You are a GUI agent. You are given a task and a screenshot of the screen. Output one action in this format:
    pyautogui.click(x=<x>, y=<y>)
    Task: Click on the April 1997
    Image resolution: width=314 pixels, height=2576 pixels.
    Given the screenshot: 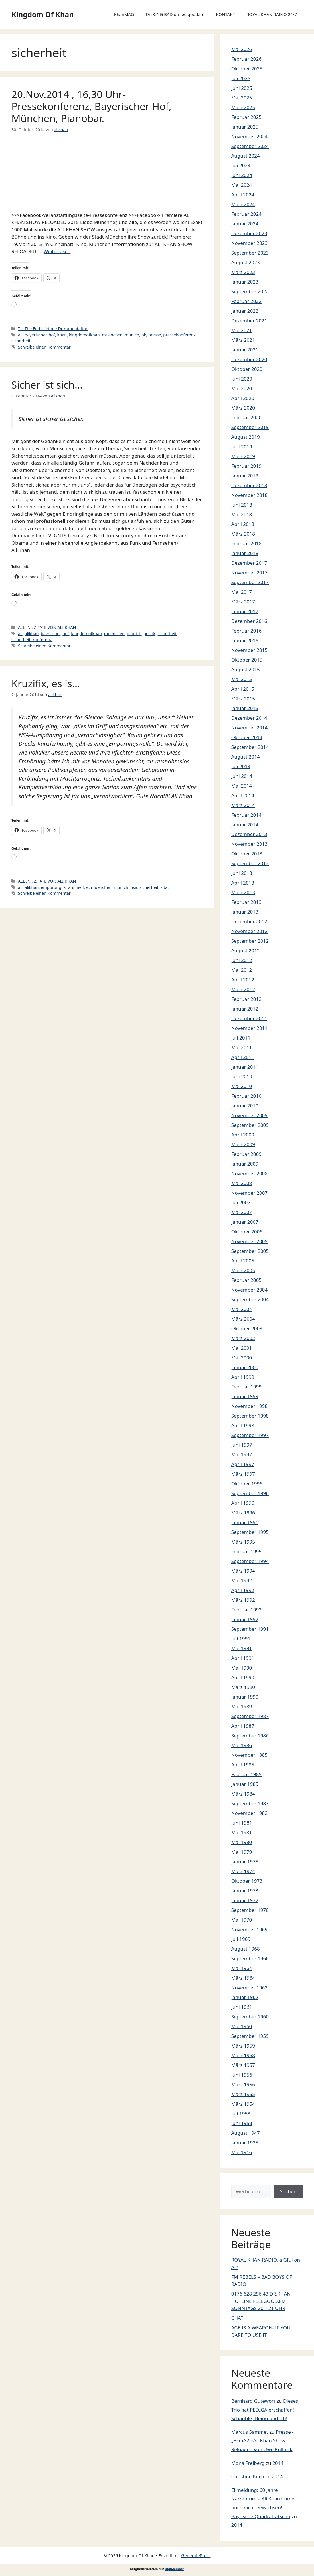 What is the action you would take?
    pyautogui.click(x=242, y=1464)
    